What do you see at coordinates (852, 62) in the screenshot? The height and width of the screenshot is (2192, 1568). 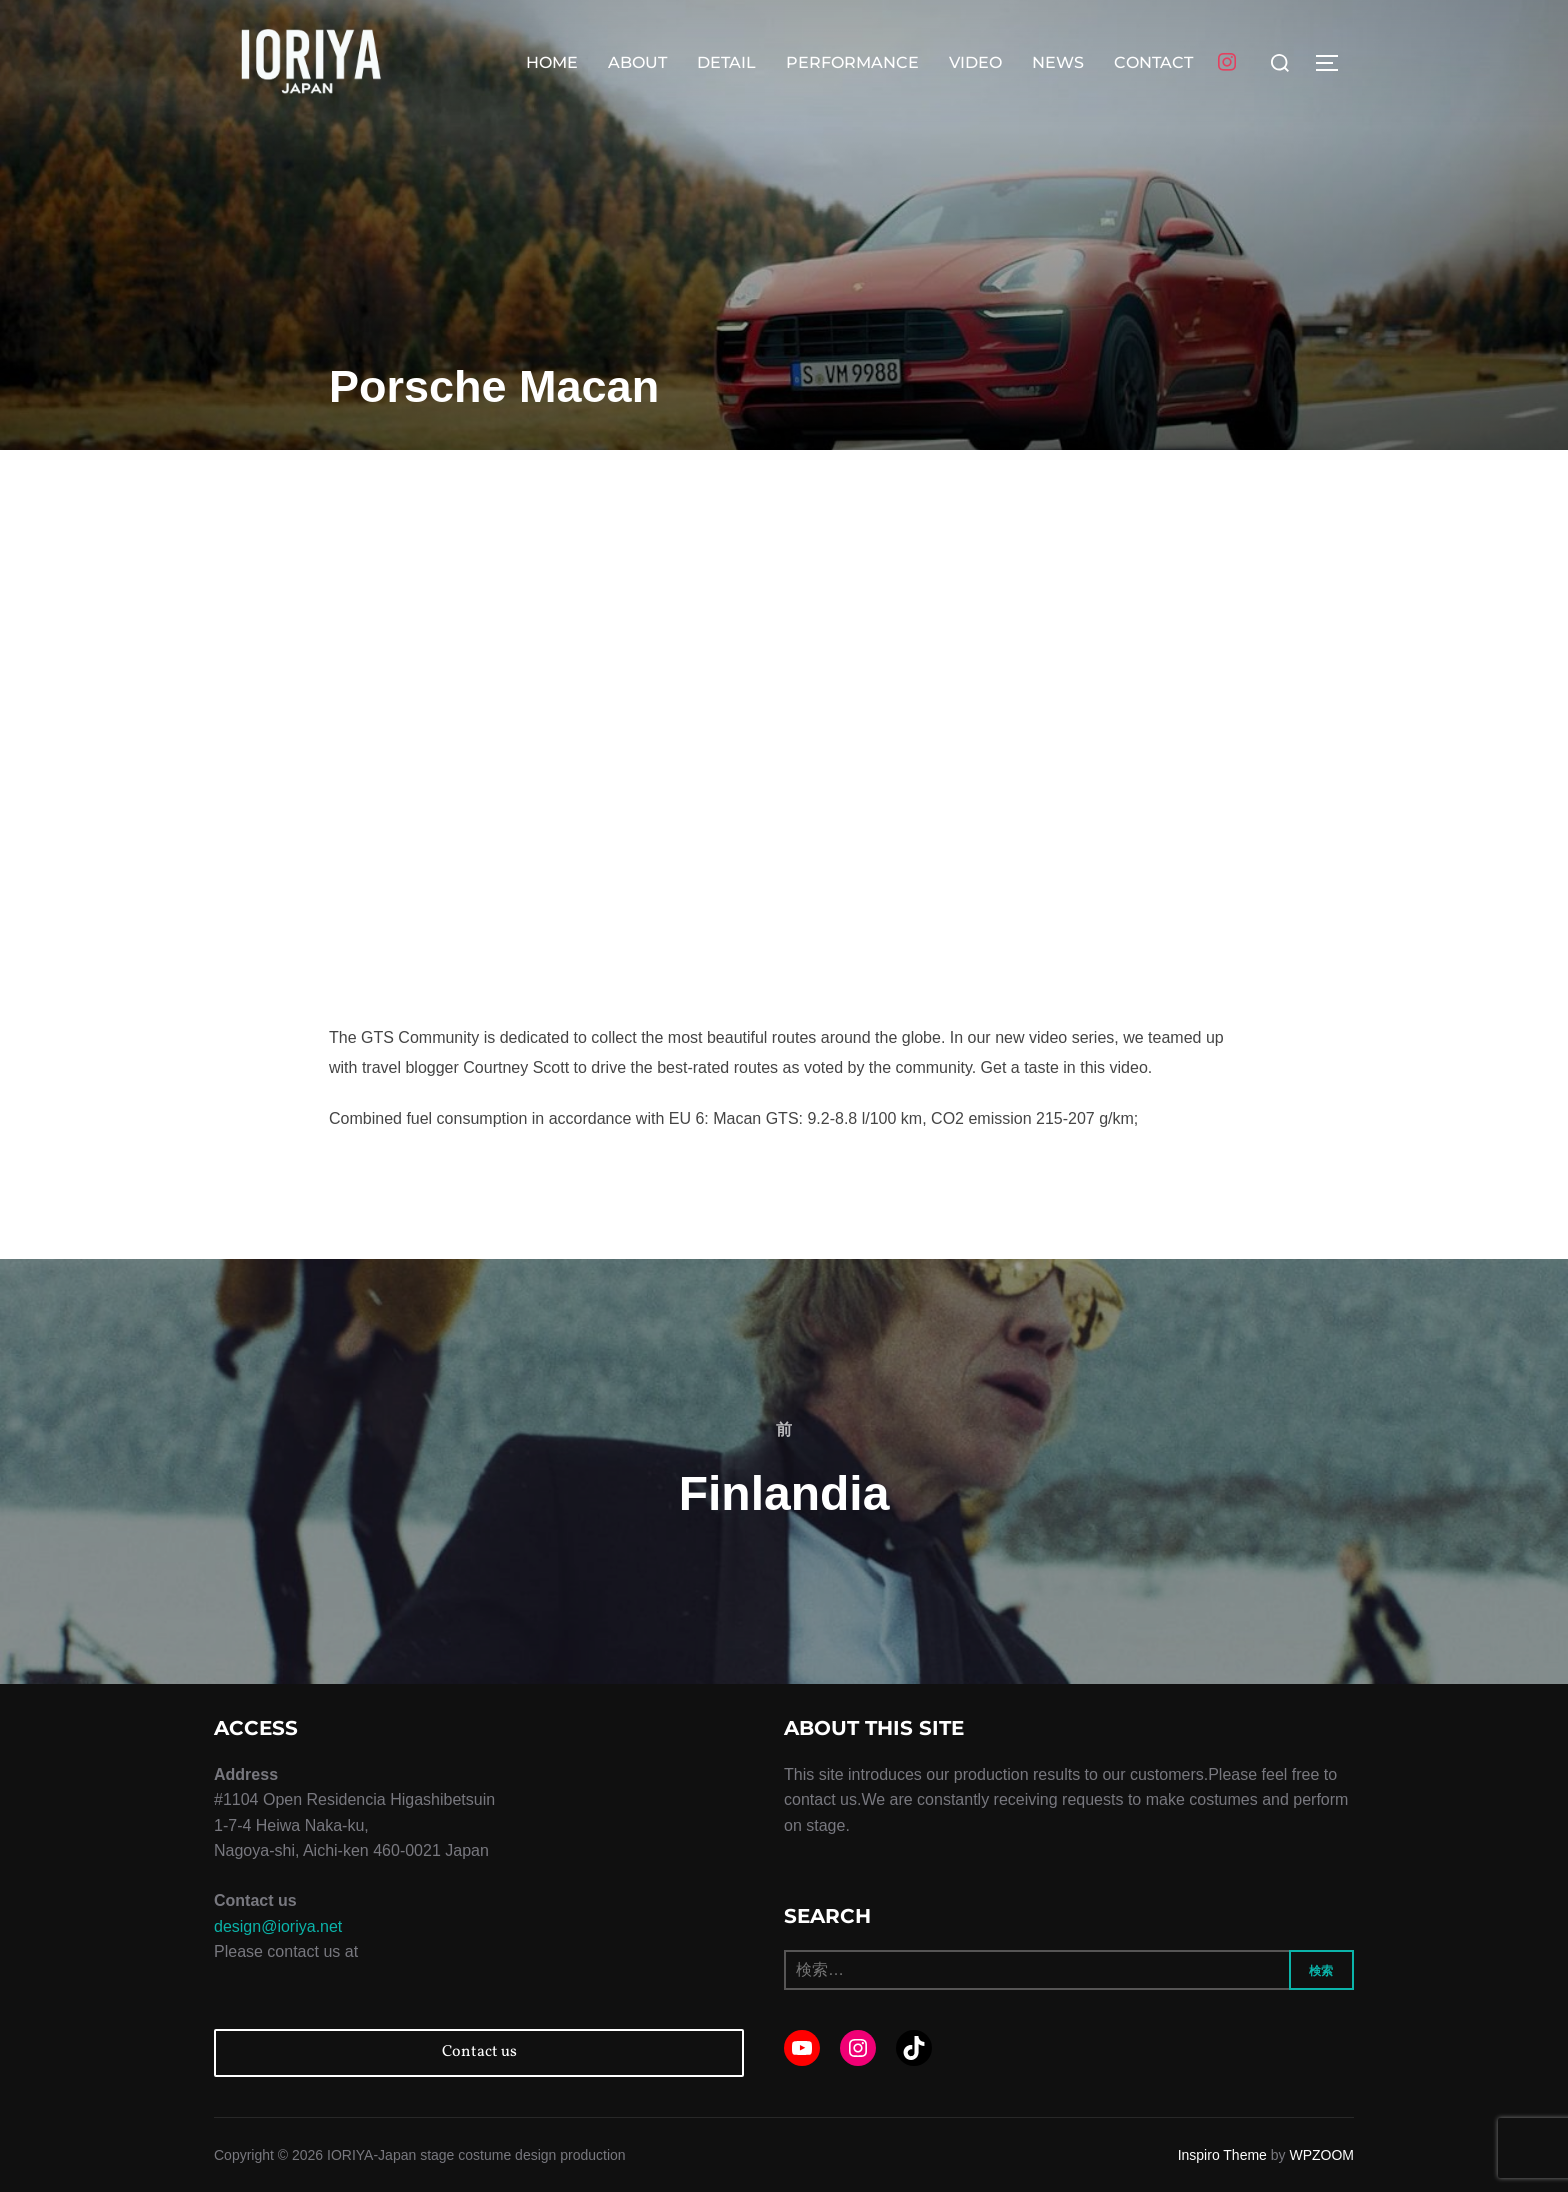 I see `PERFORMANCE` at bounding box center [852, 62].